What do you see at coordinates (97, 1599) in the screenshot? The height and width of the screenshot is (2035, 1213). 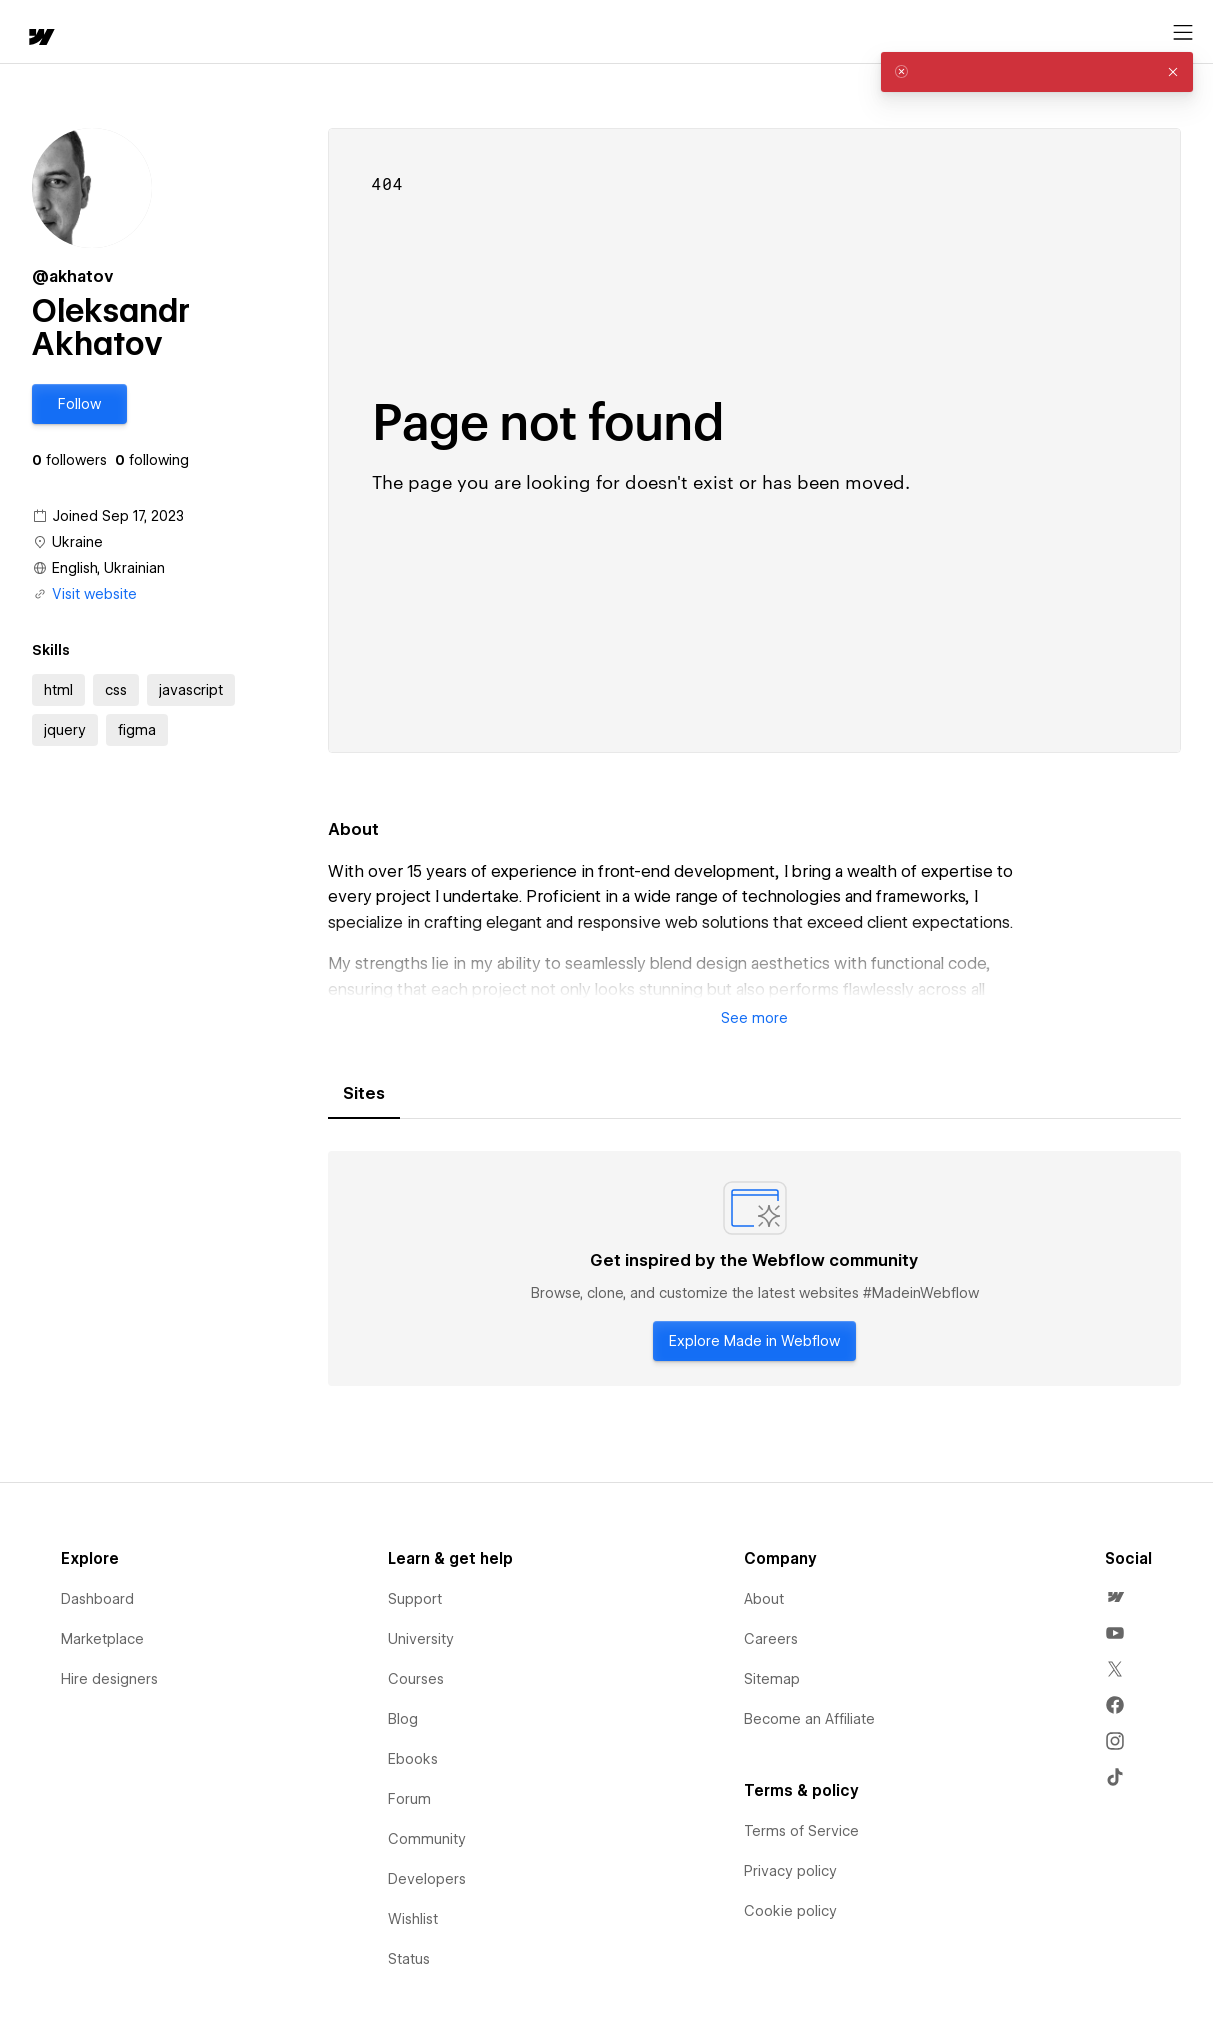 I see `Dashboard [menuitem]` at bounding box center [97, 1599].